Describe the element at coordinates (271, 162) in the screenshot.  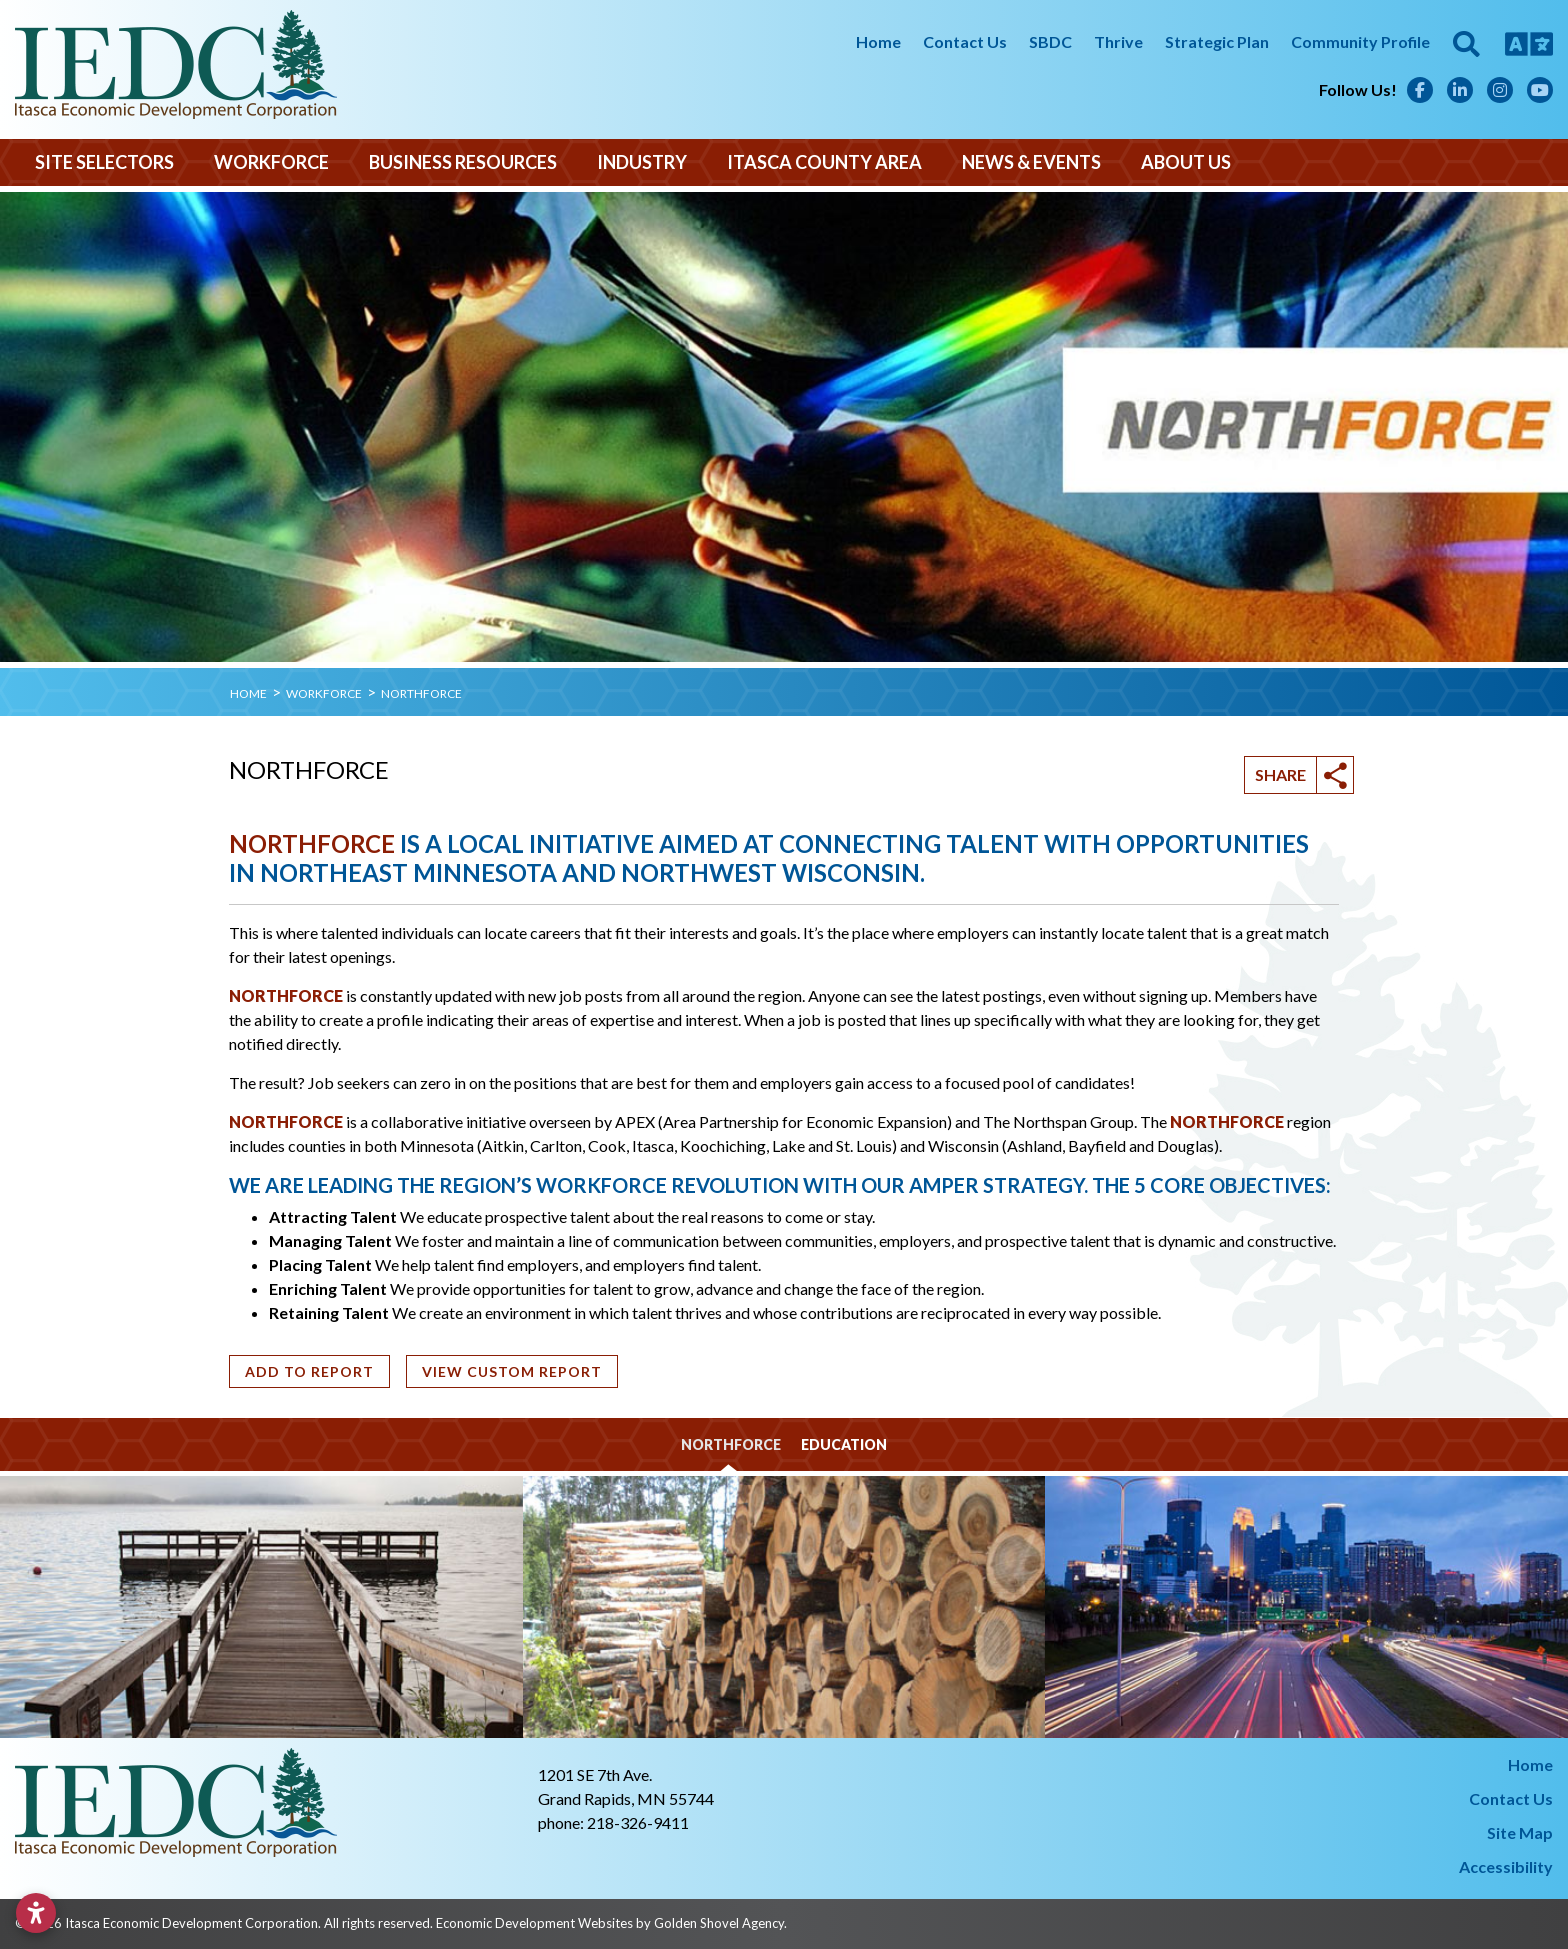
I see `Workforce [button]` at that location.